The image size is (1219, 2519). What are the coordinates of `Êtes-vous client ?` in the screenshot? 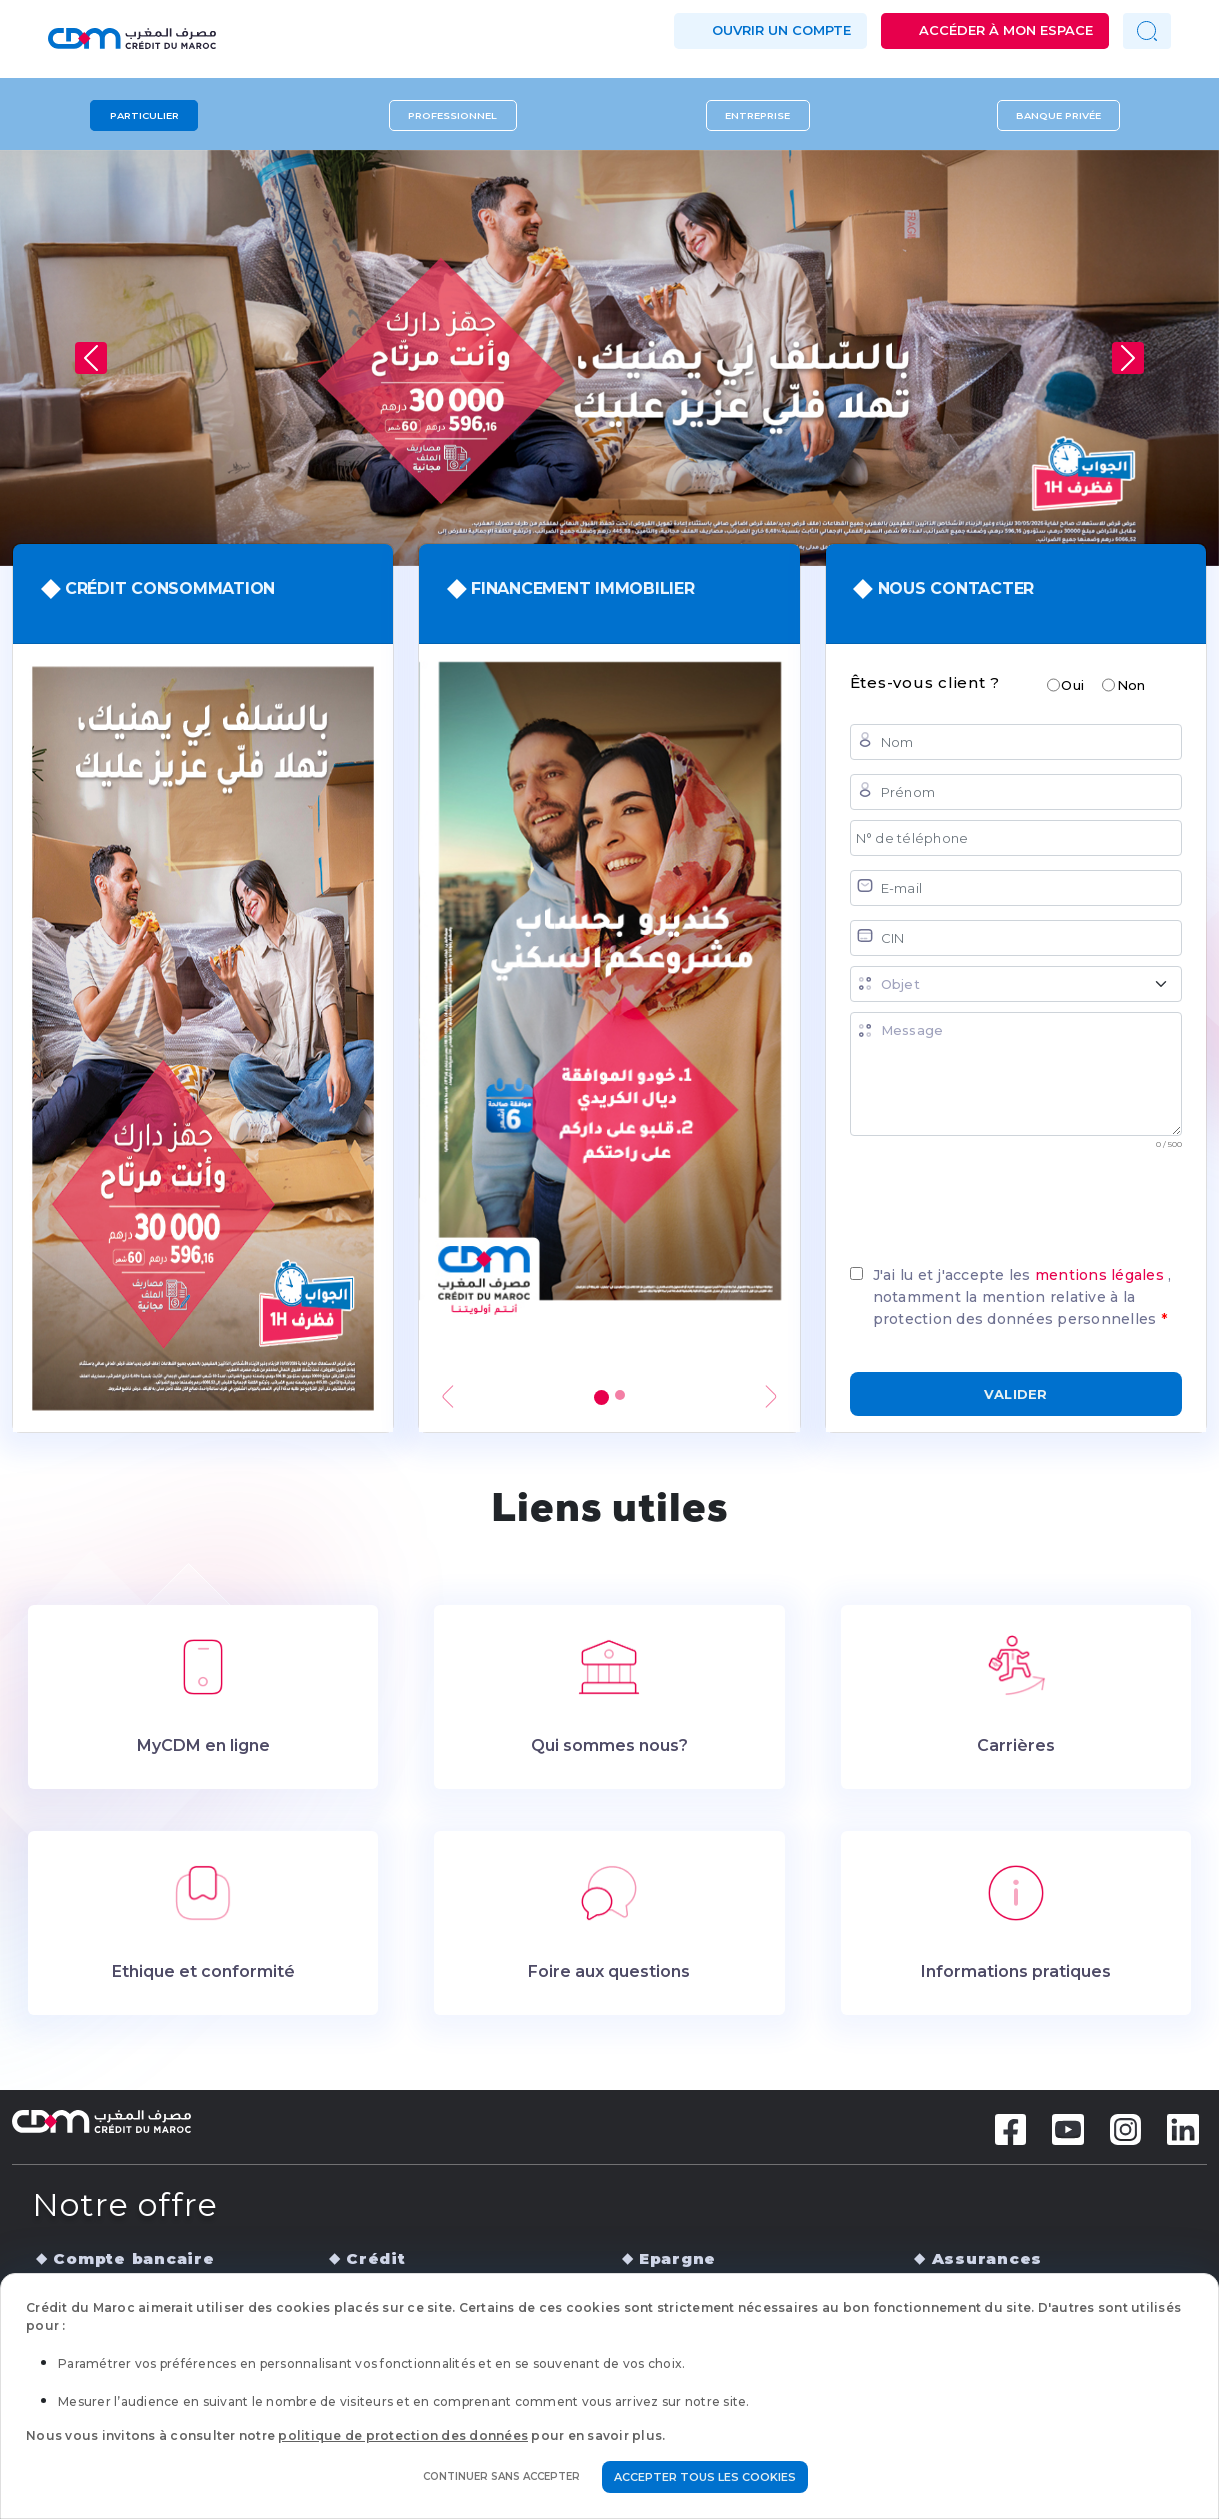 It's located at (925, 682).